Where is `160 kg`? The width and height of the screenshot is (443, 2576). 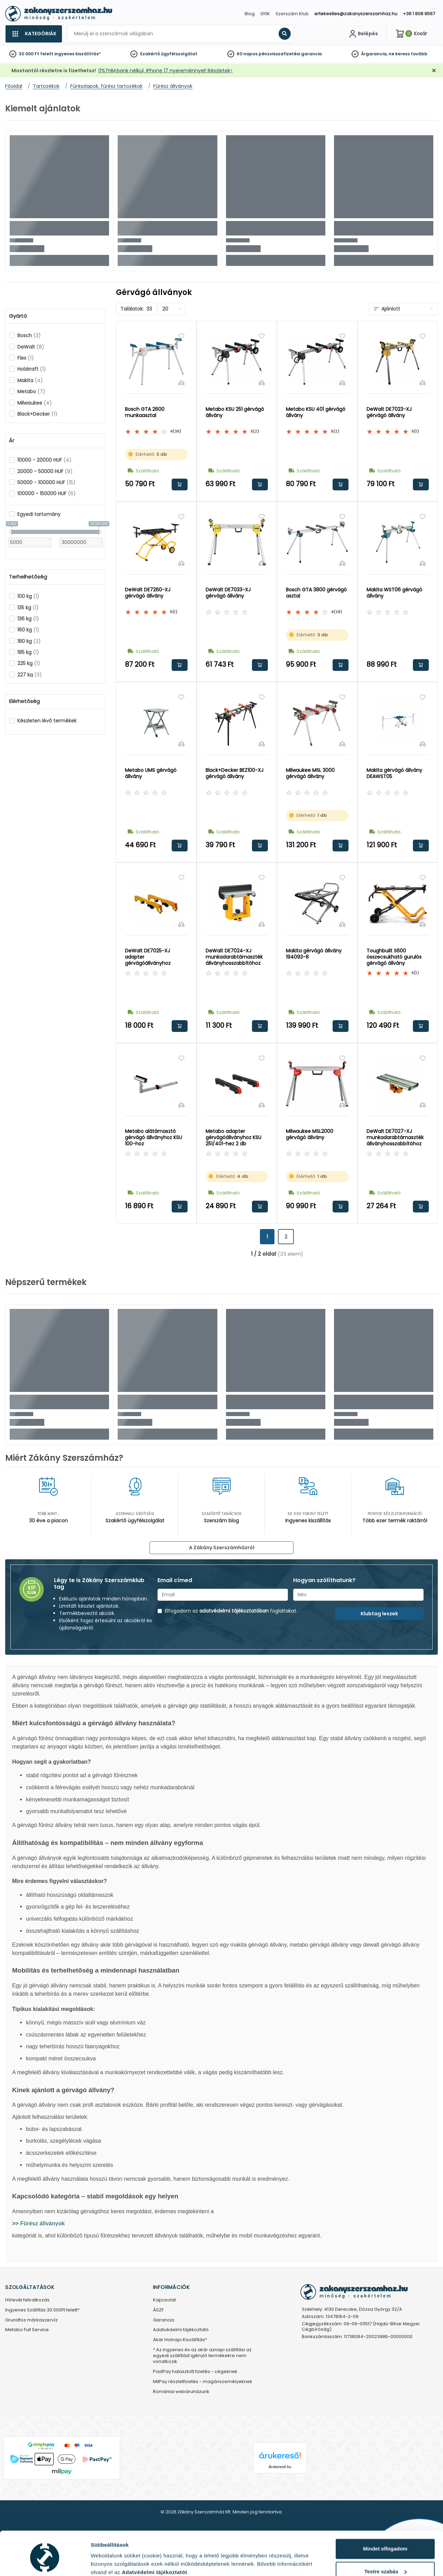
160 kg is located at coordinates (28, 629).